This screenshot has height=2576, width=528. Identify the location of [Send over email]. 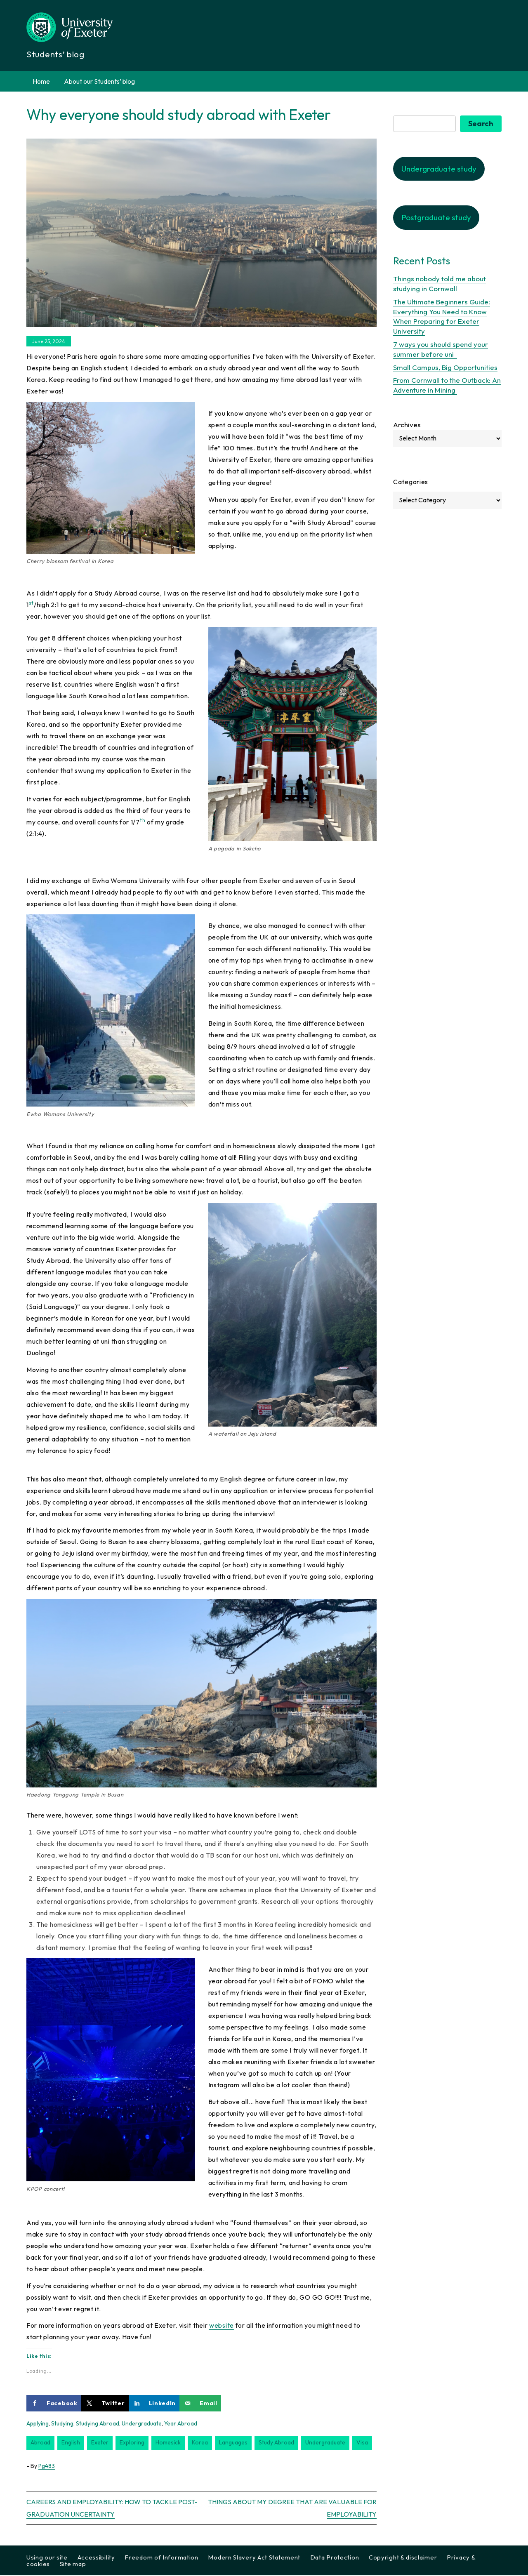
(200, 2404).